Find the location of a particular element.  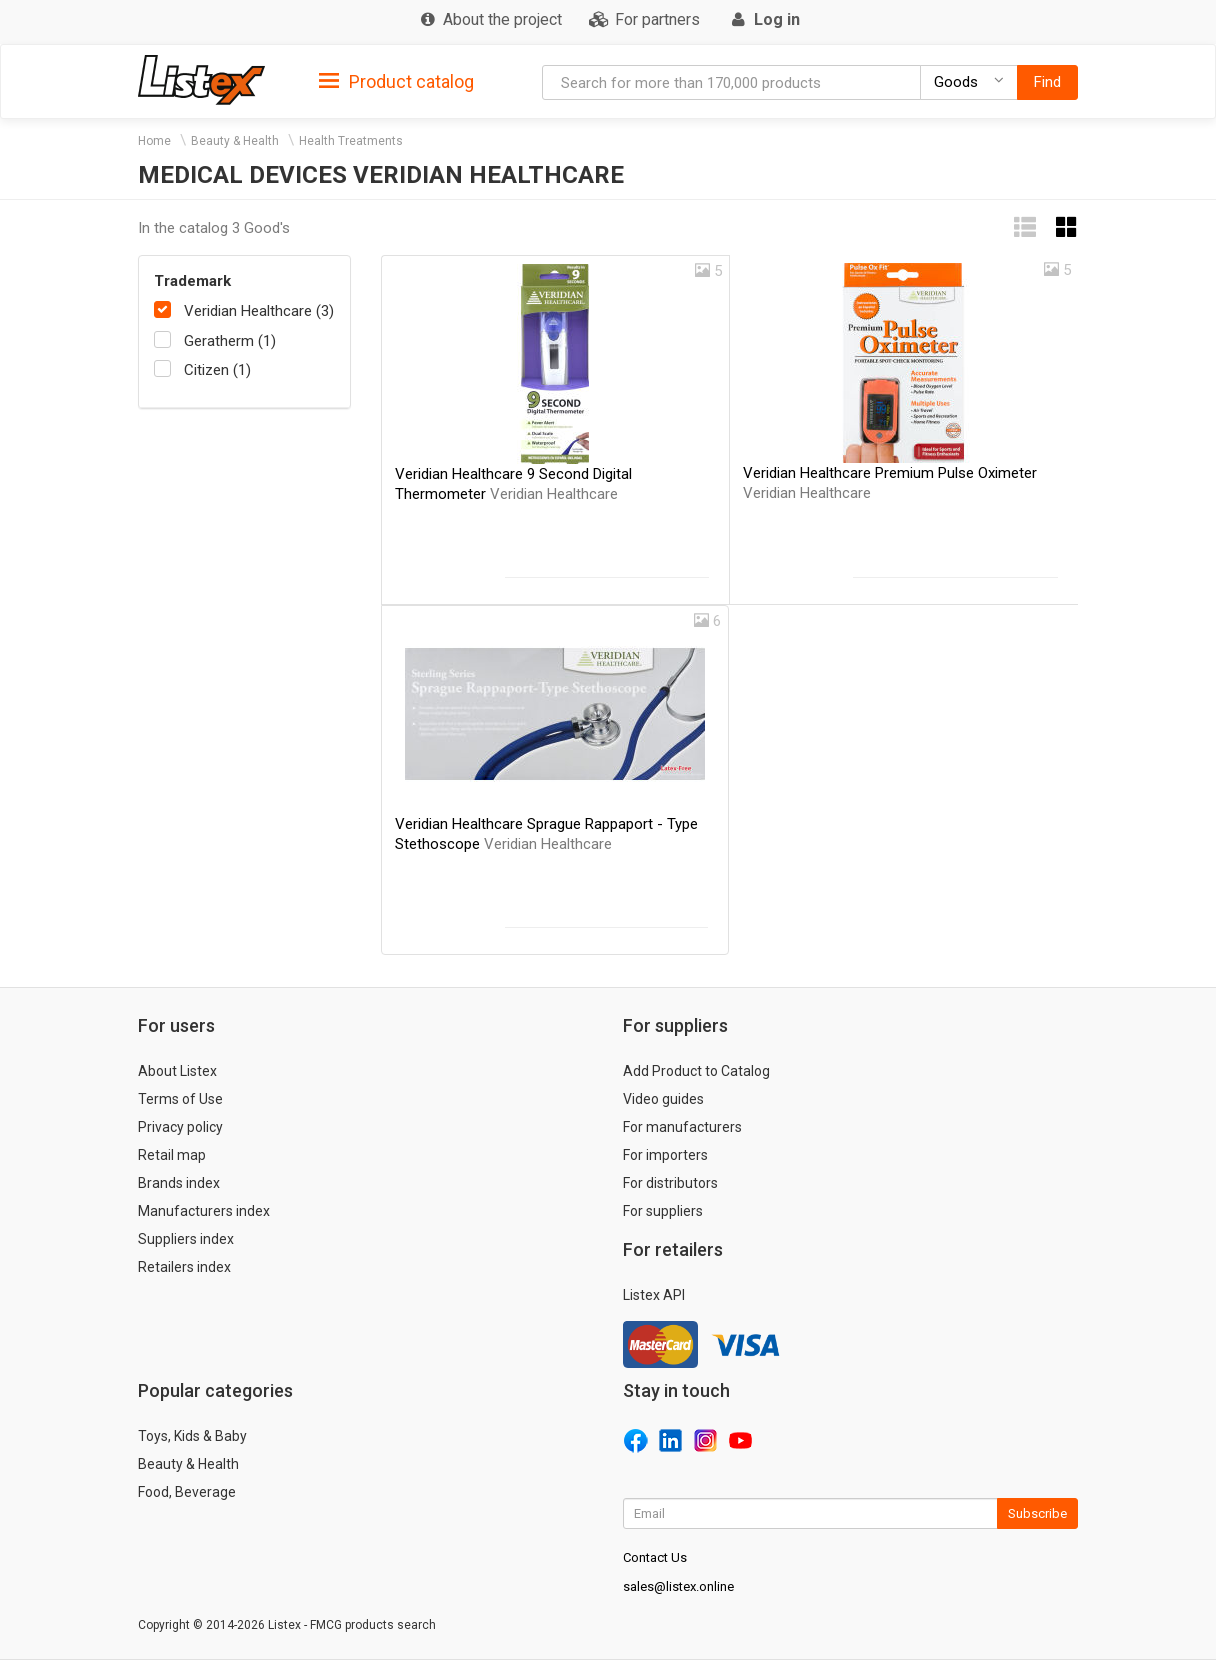

Veridian Healthcare (3) is located at coordinates (259, 311).